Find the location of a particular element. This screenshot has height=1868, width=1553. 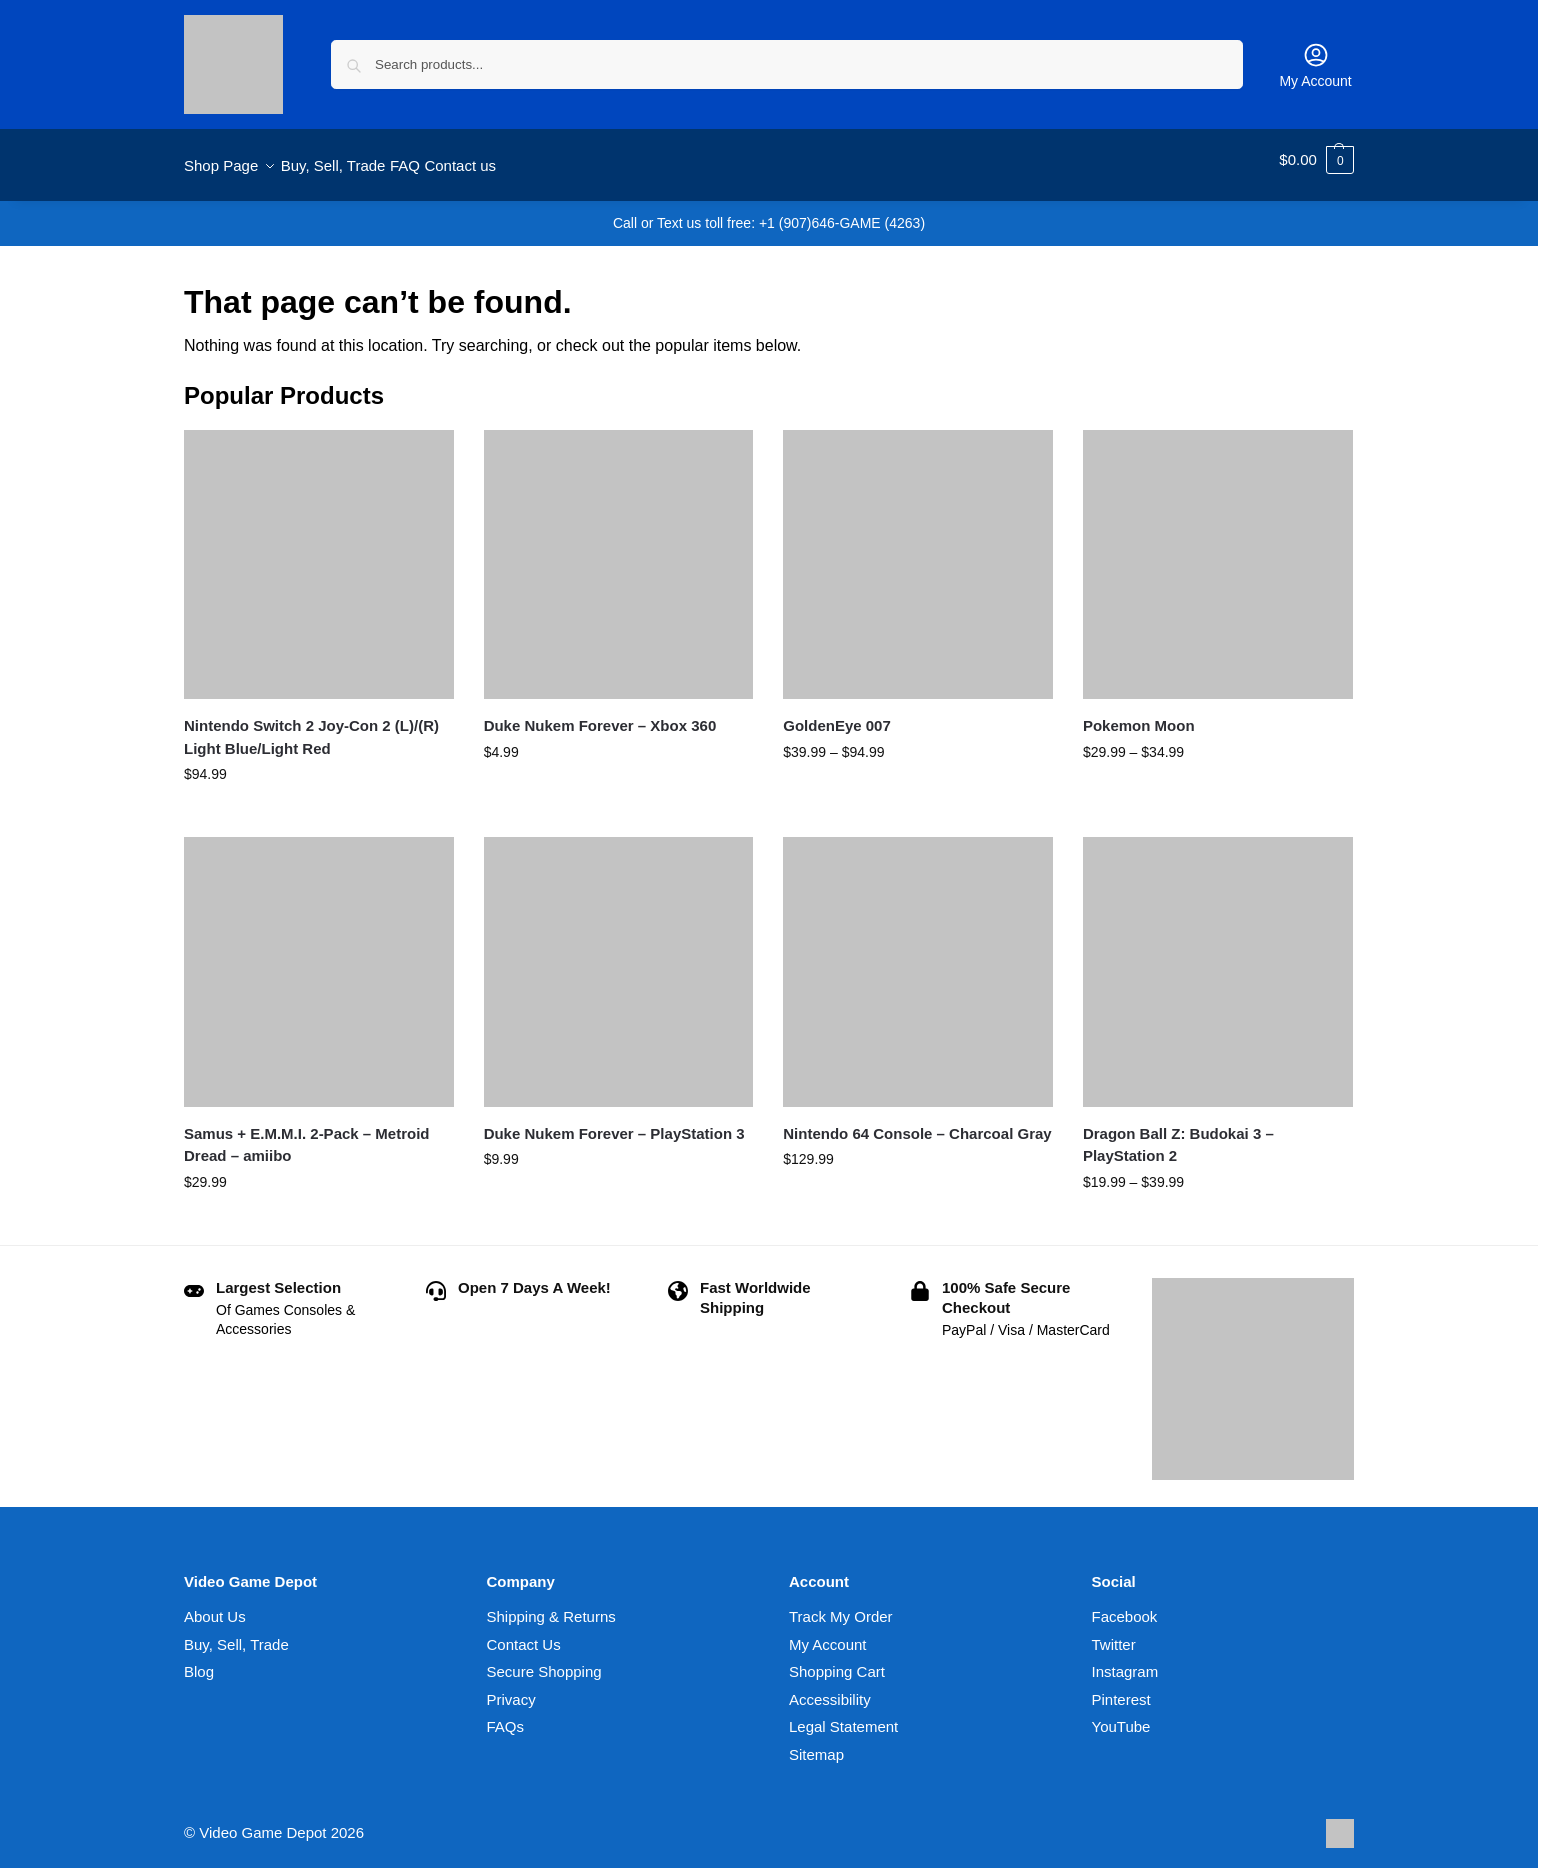

FAQs is located at coordinates (506, 1715).